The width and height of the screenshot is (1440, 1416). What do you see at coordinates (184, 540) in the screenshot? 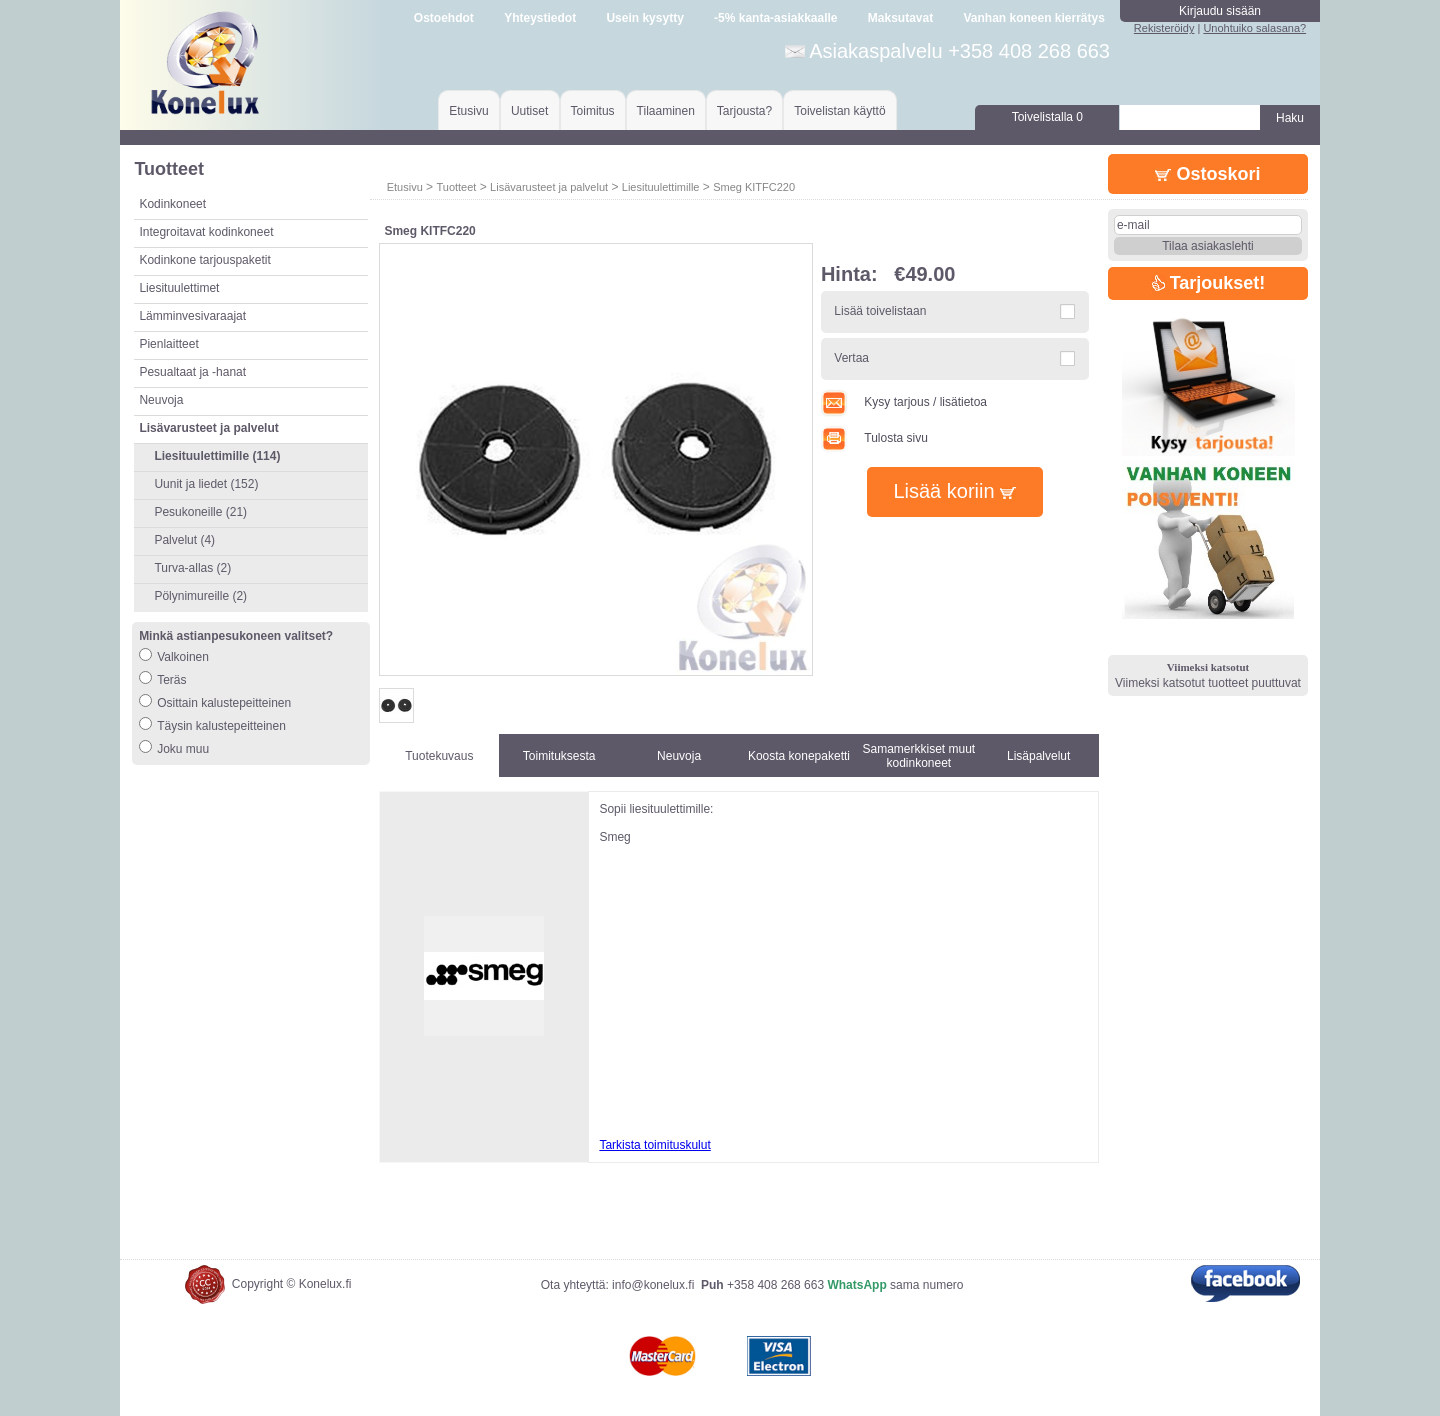
I see `Palvelut (4)` at bounding box center [184, 540].